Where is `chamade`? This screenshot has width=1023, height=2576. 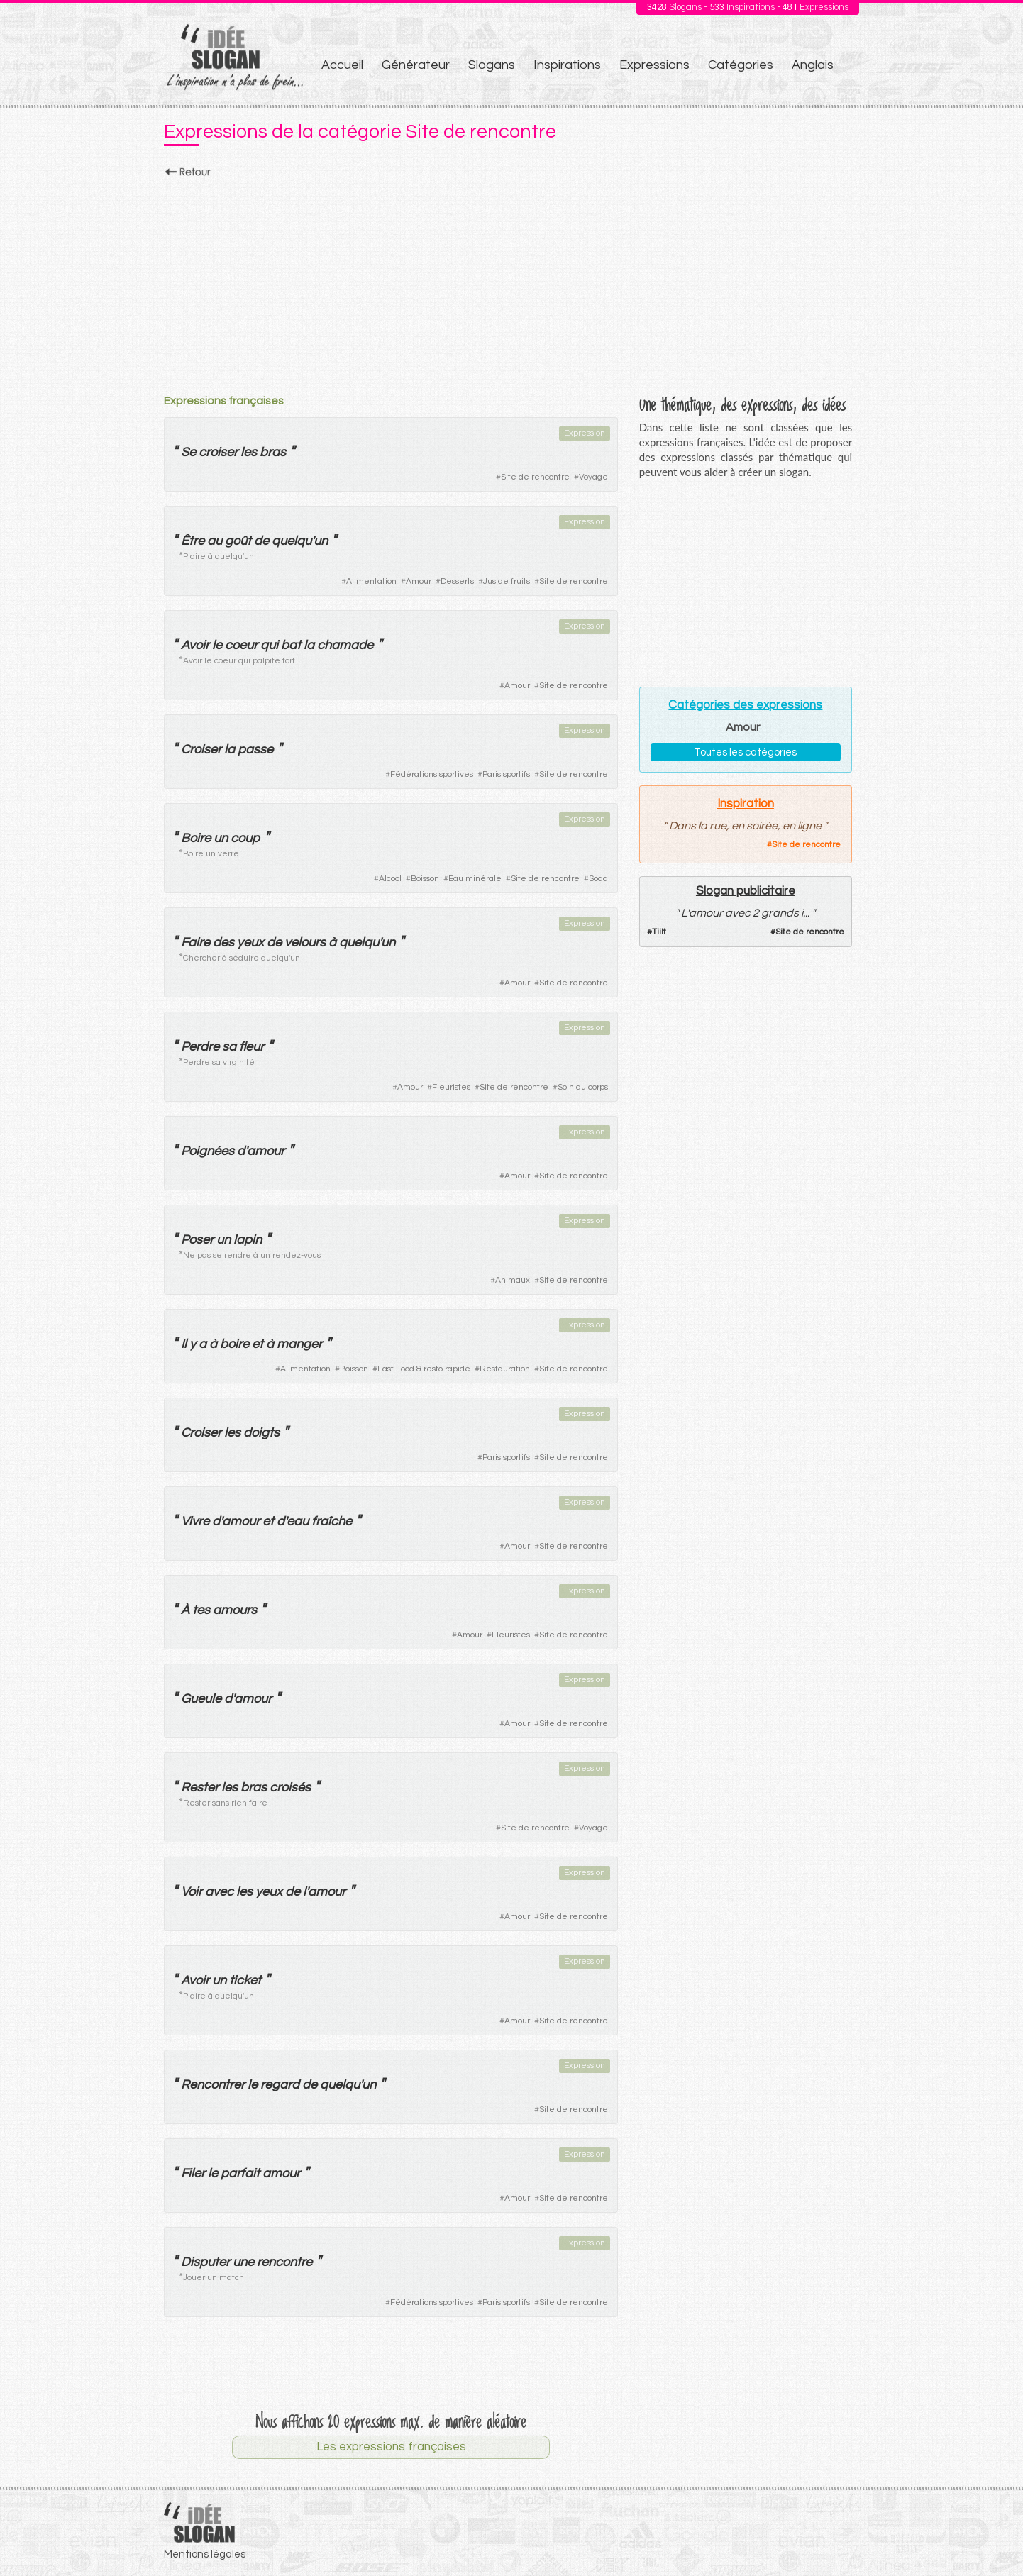 chamade is located at coordinates (345, 645).